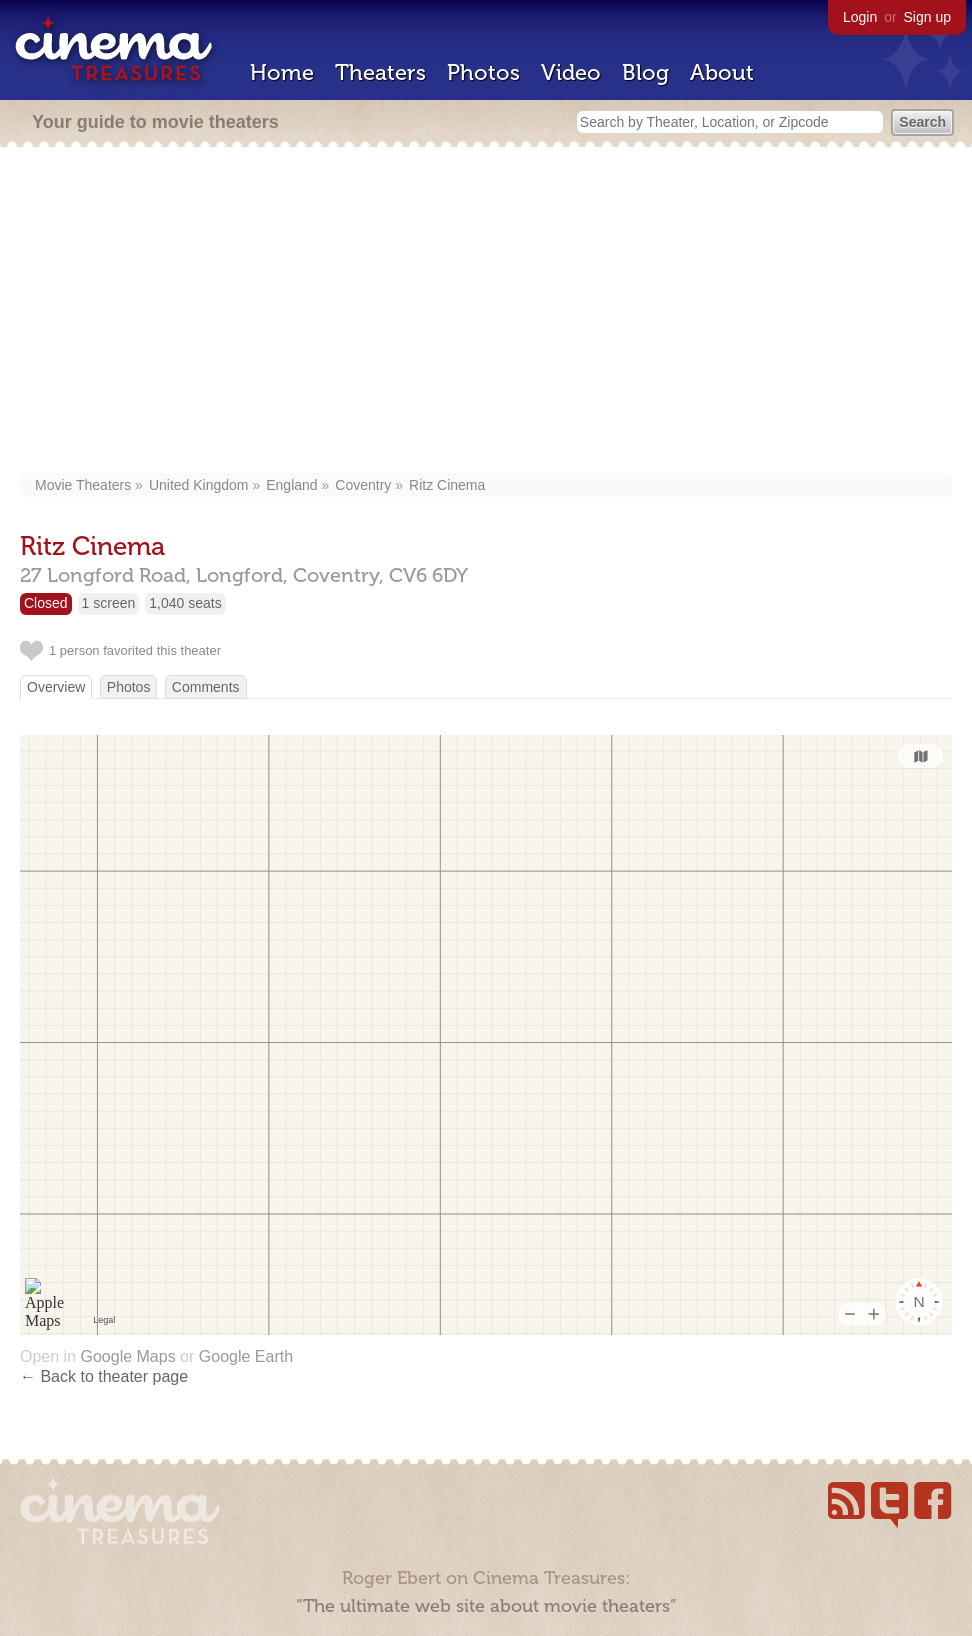 The height and width of the screenshot is (1636, 972). I want to click on Sign up, so click(927, 17).